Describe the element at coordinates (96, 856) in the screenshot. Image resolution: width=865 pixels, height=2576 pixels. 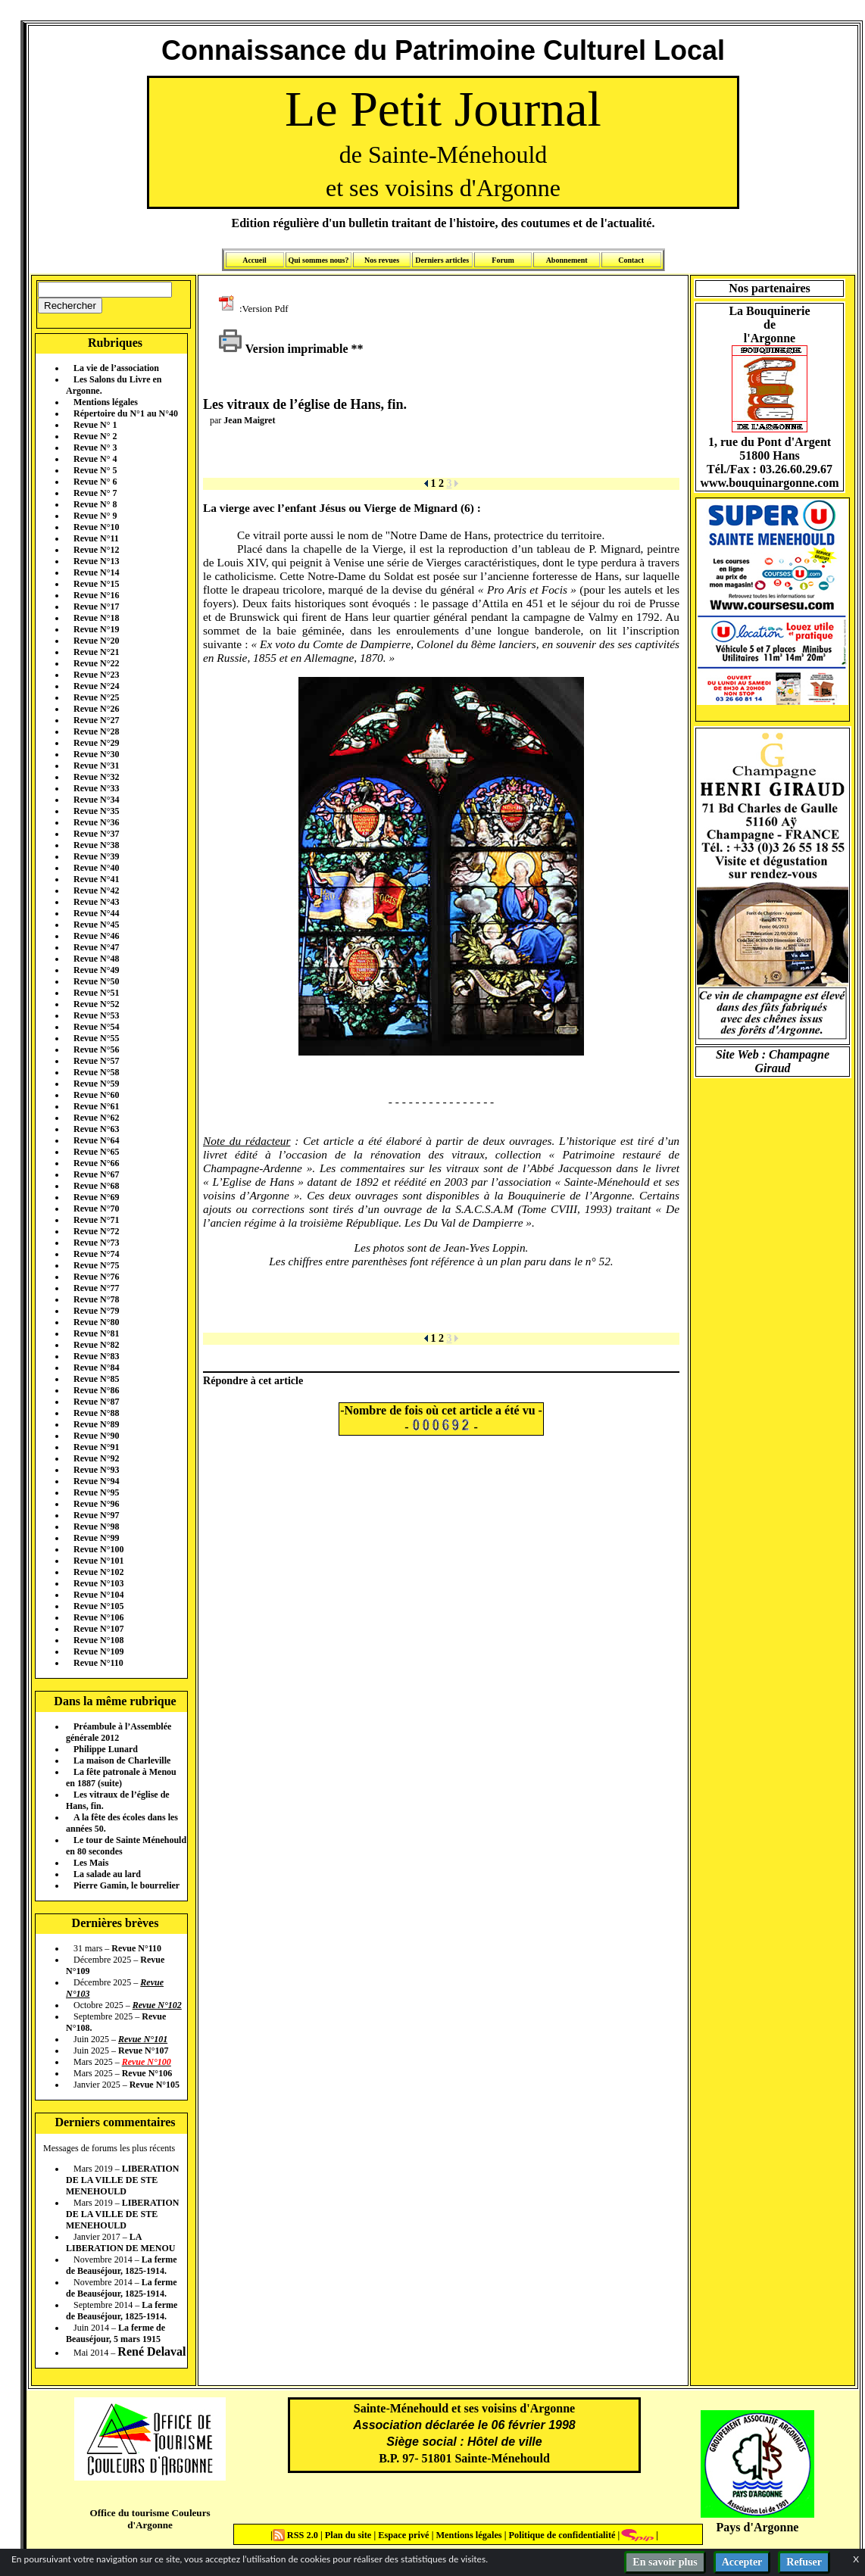
I see `Revue N°39` at that location.